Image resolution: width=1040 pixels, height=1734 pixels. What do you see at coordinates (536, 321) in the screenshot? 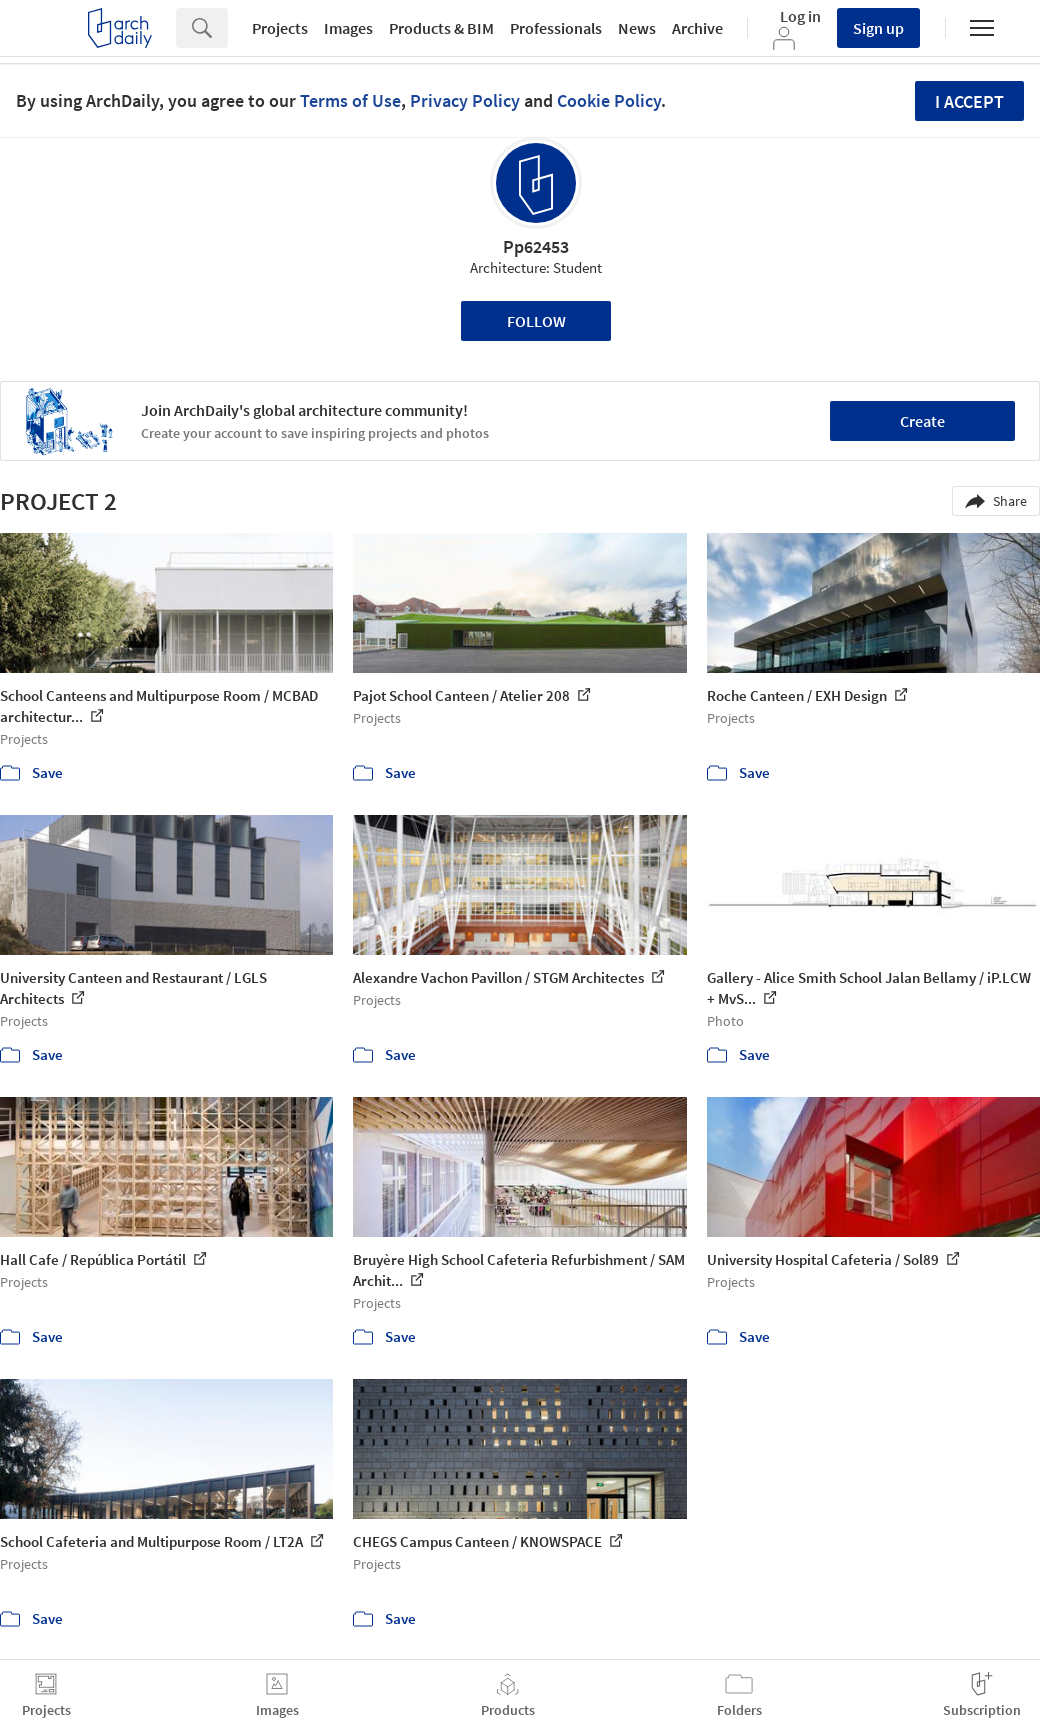
I see `Follow` at bounding box center [536, 321].